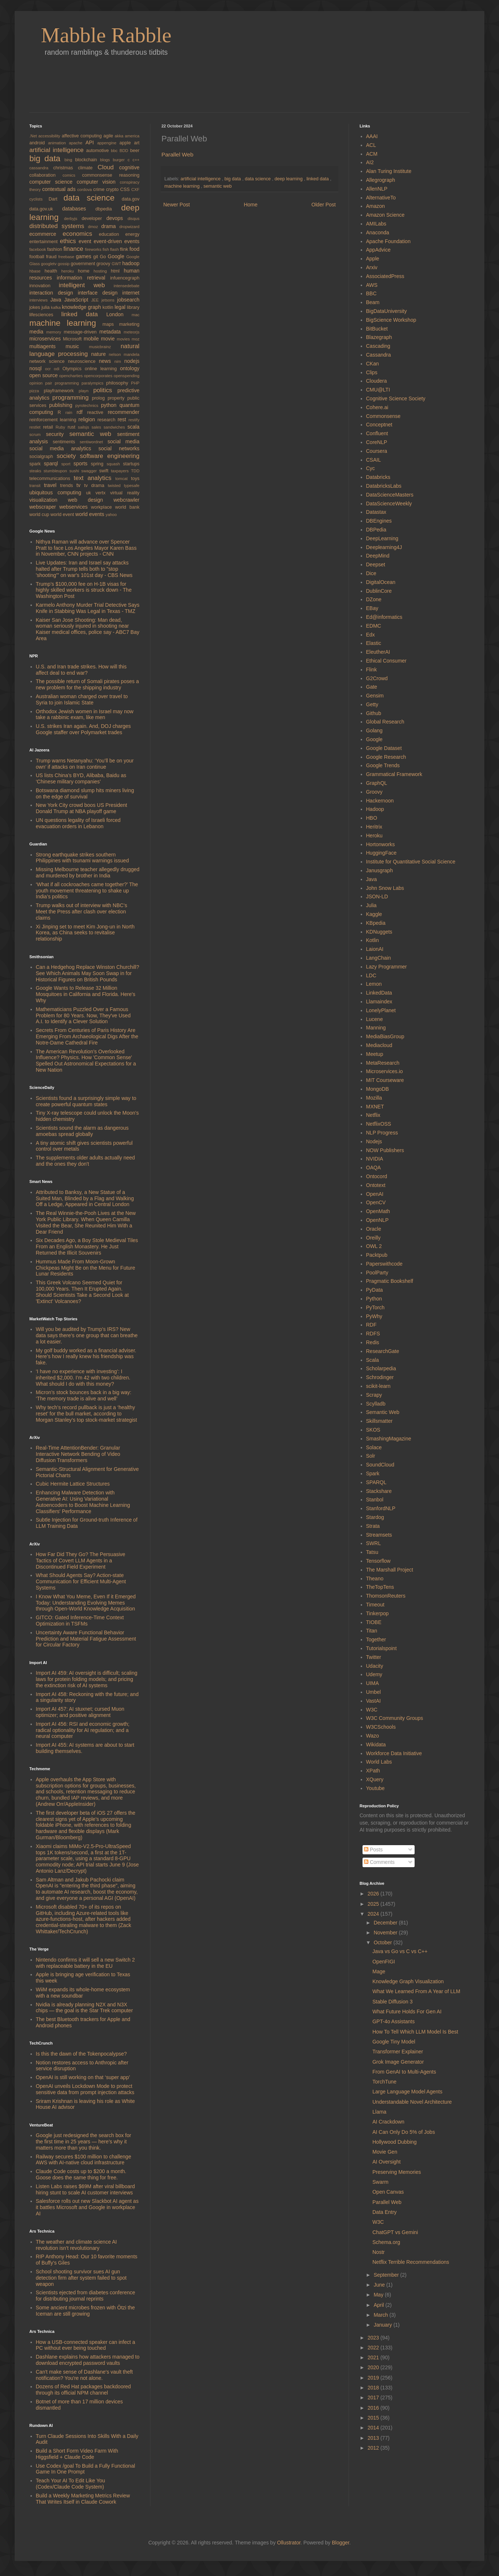 Image resolution: width=499 pixels, height=2576 pixels. What do you see at coordinates (87, 1335) in the screenshot?
I see `Will you be audited by Trump’s IRS? New data says there’s one group that can breathe a lot easier.` at bounding box center [87, 1335].